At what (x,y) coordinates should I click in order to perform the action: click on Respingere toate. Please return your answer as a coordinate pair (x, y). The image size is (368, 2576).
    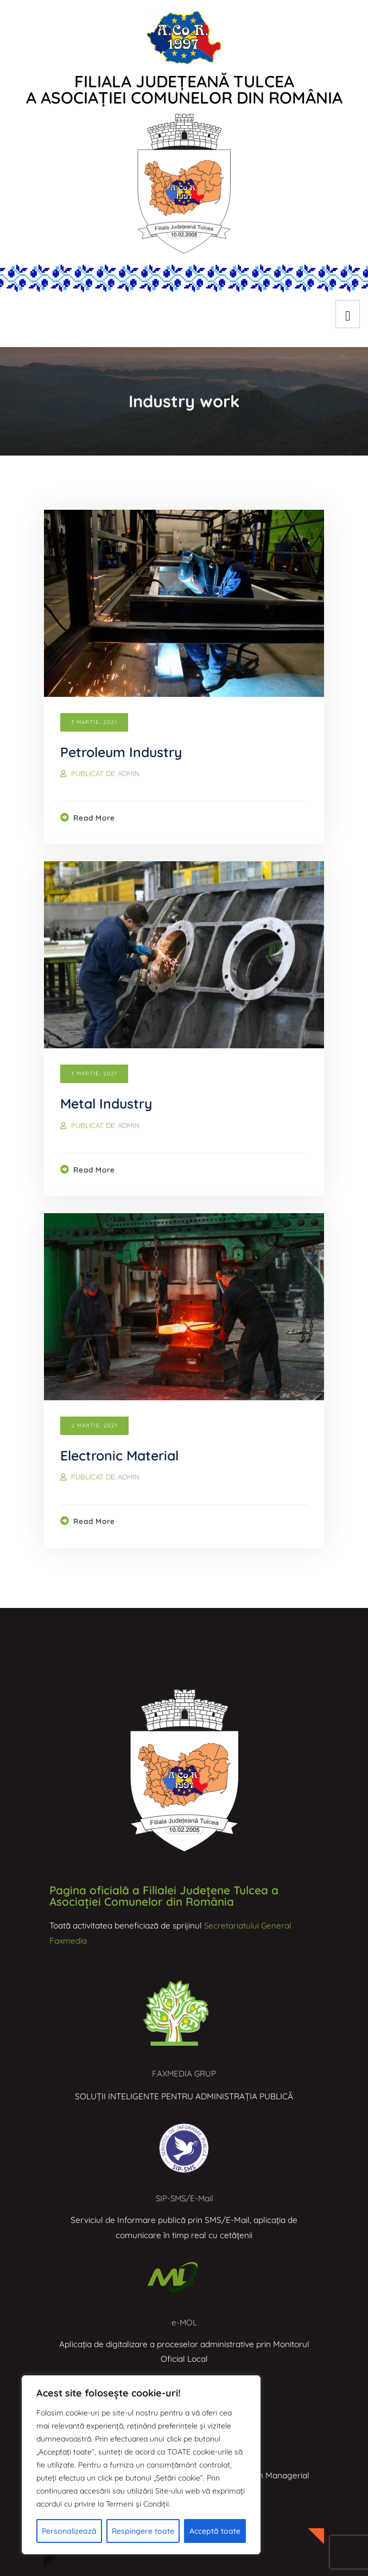
    Looking at the image, I should click on (143, 2531).